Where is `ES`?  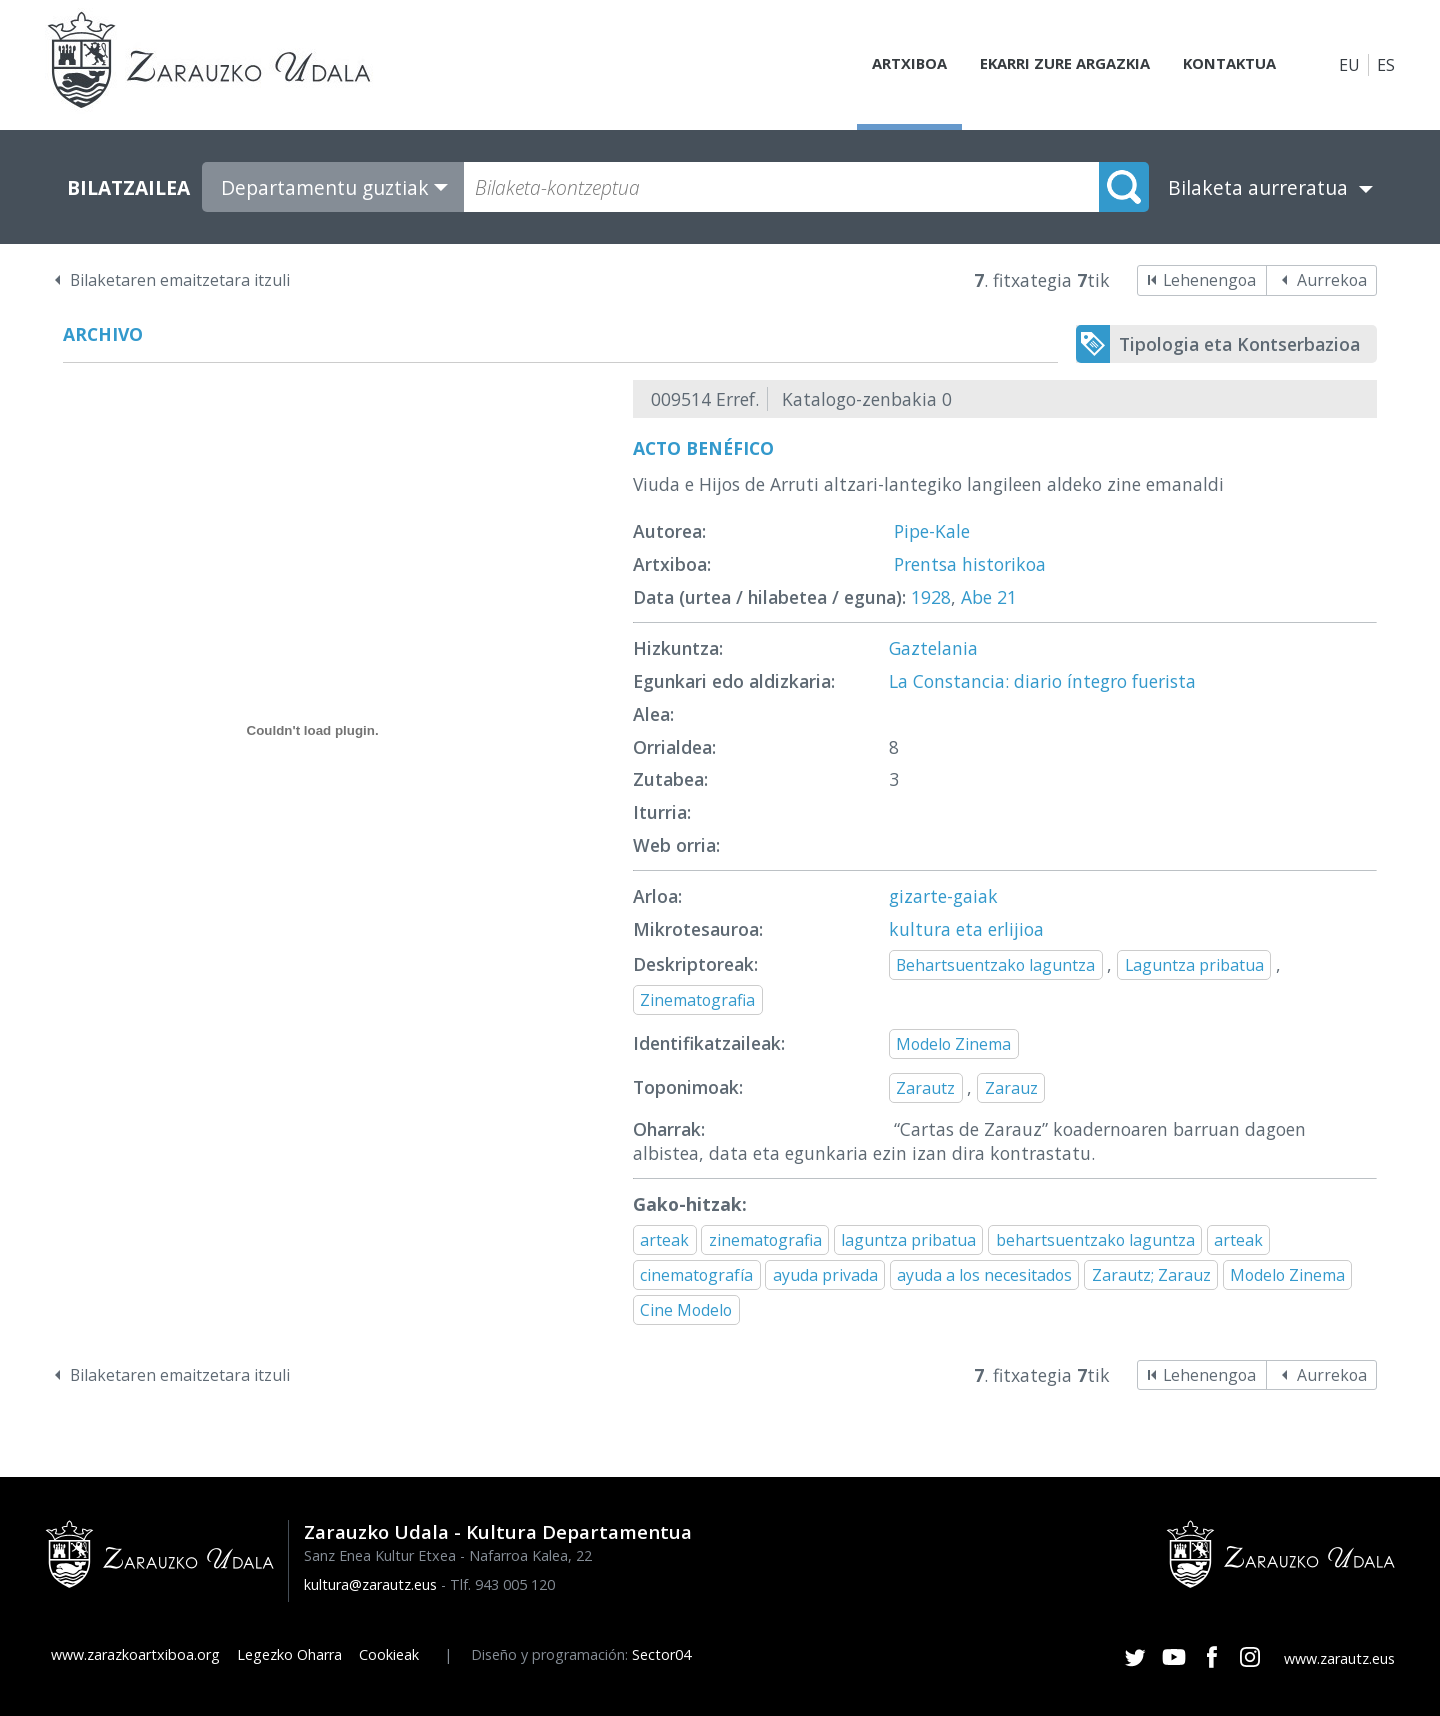 ES is located at coordinates (1386, 65).